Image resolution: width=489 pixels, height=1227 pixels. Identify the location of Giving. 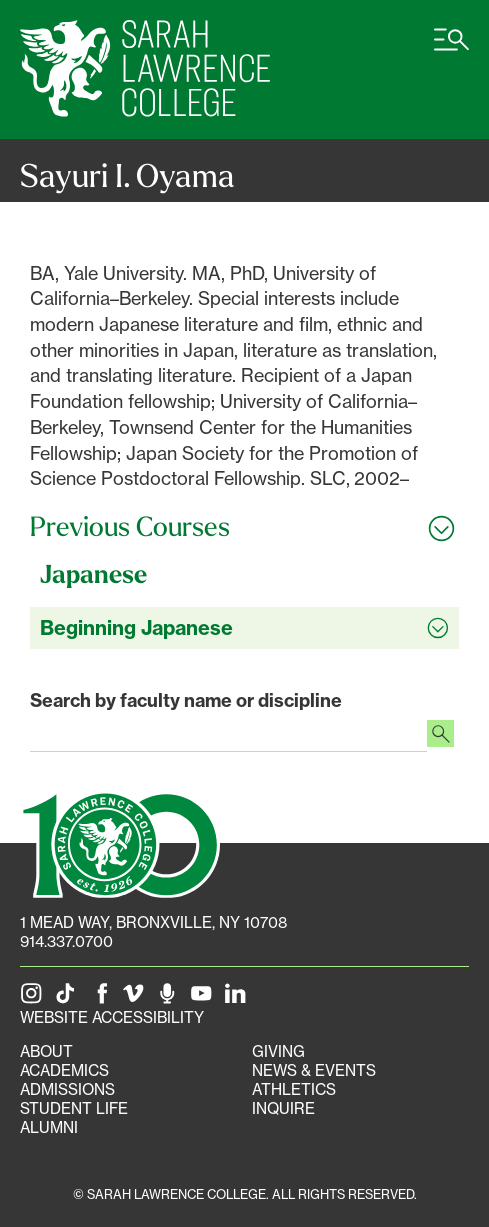
(278, 1051).